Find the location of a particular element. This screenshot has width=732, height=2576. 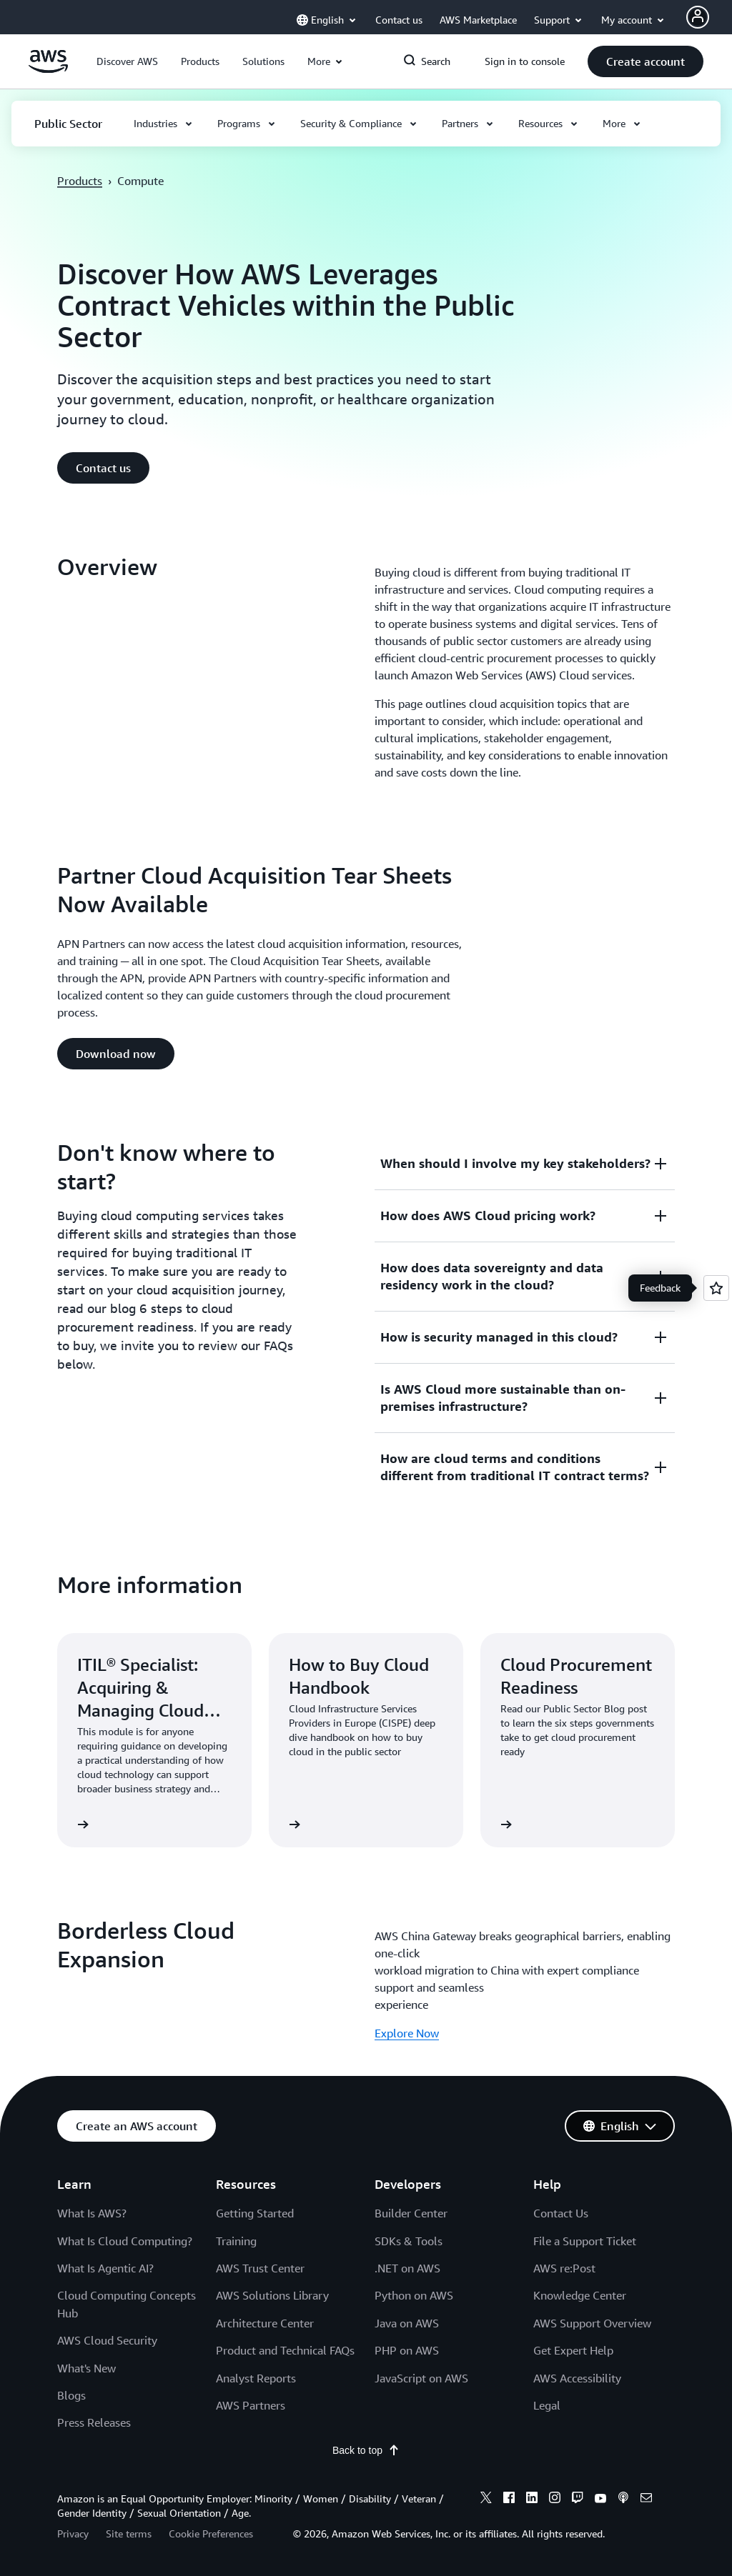

[x] is located at coordinates (486, 2499).